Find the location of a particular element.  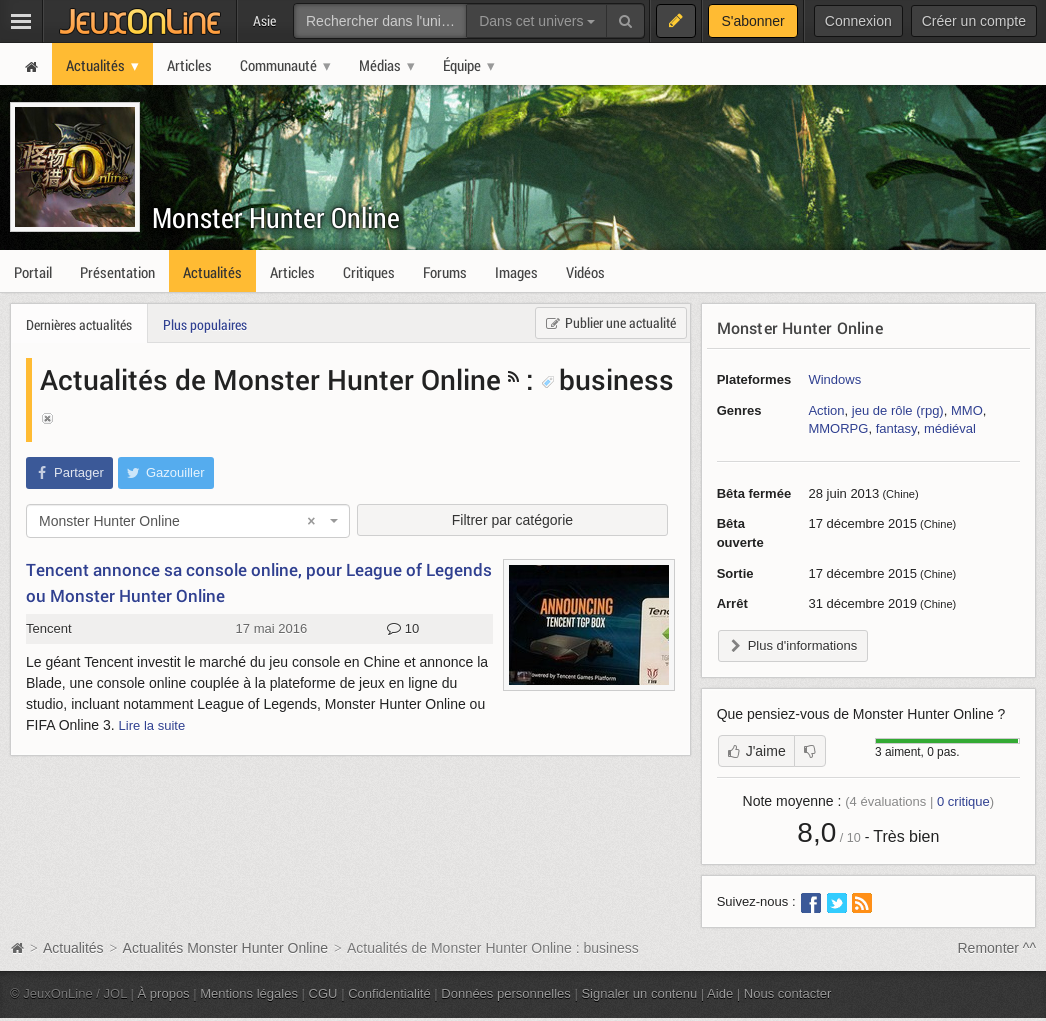

business is located at coordinates (607, 379).